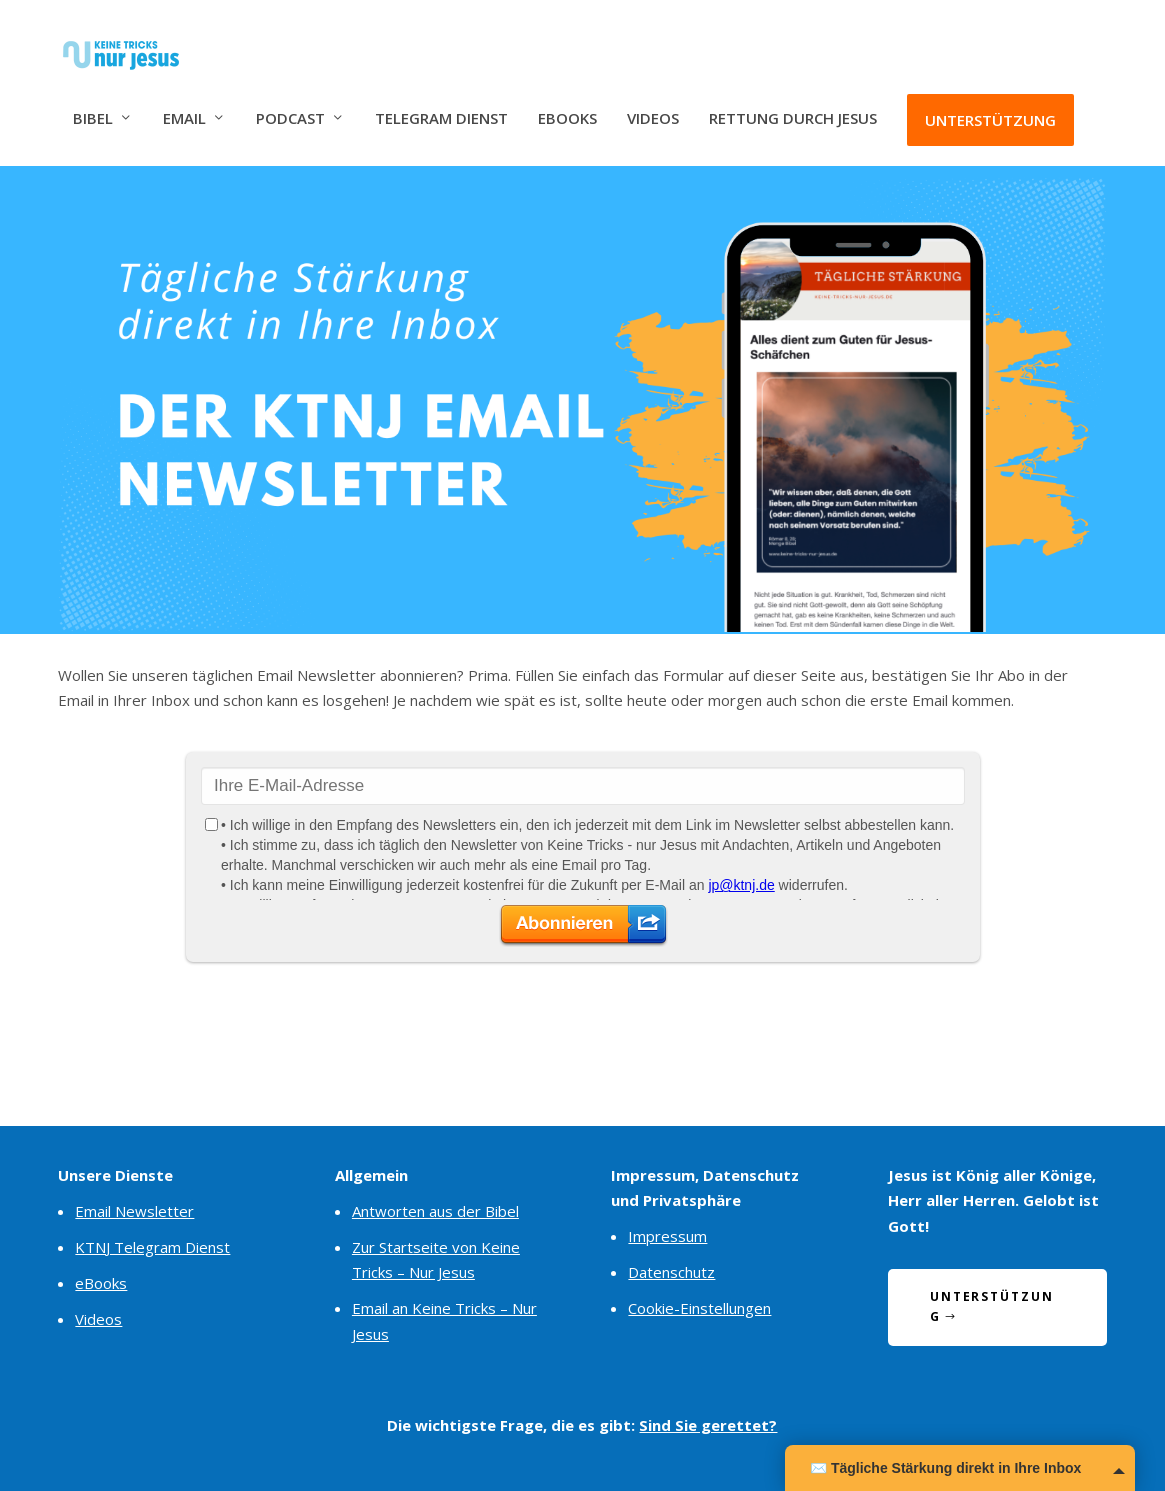 This screenshot has height=1491, width=1165. I want to click on Antworten aus der Bibel, so click(435, 1211).